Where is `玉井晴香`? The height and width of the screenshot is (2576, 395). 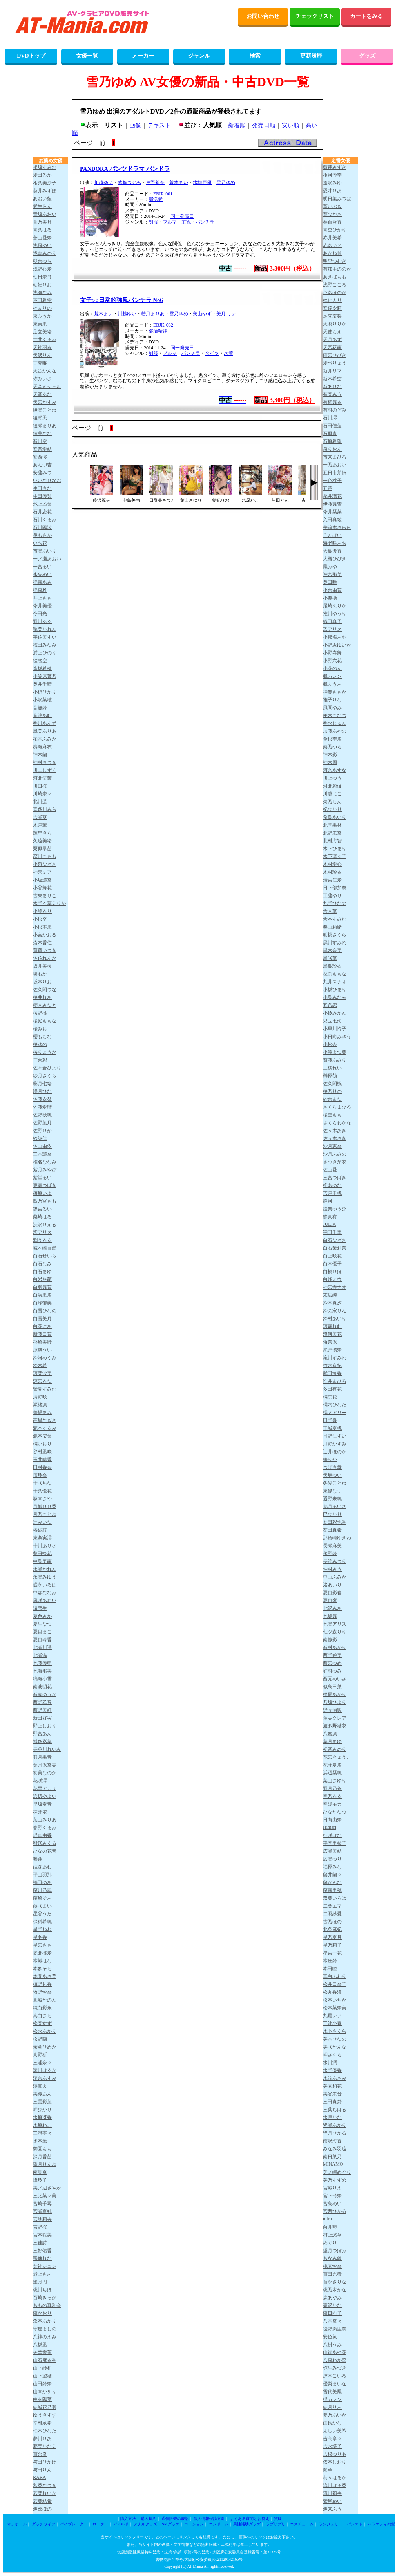 玉井晴香 is located at coordinates (42, 1459).